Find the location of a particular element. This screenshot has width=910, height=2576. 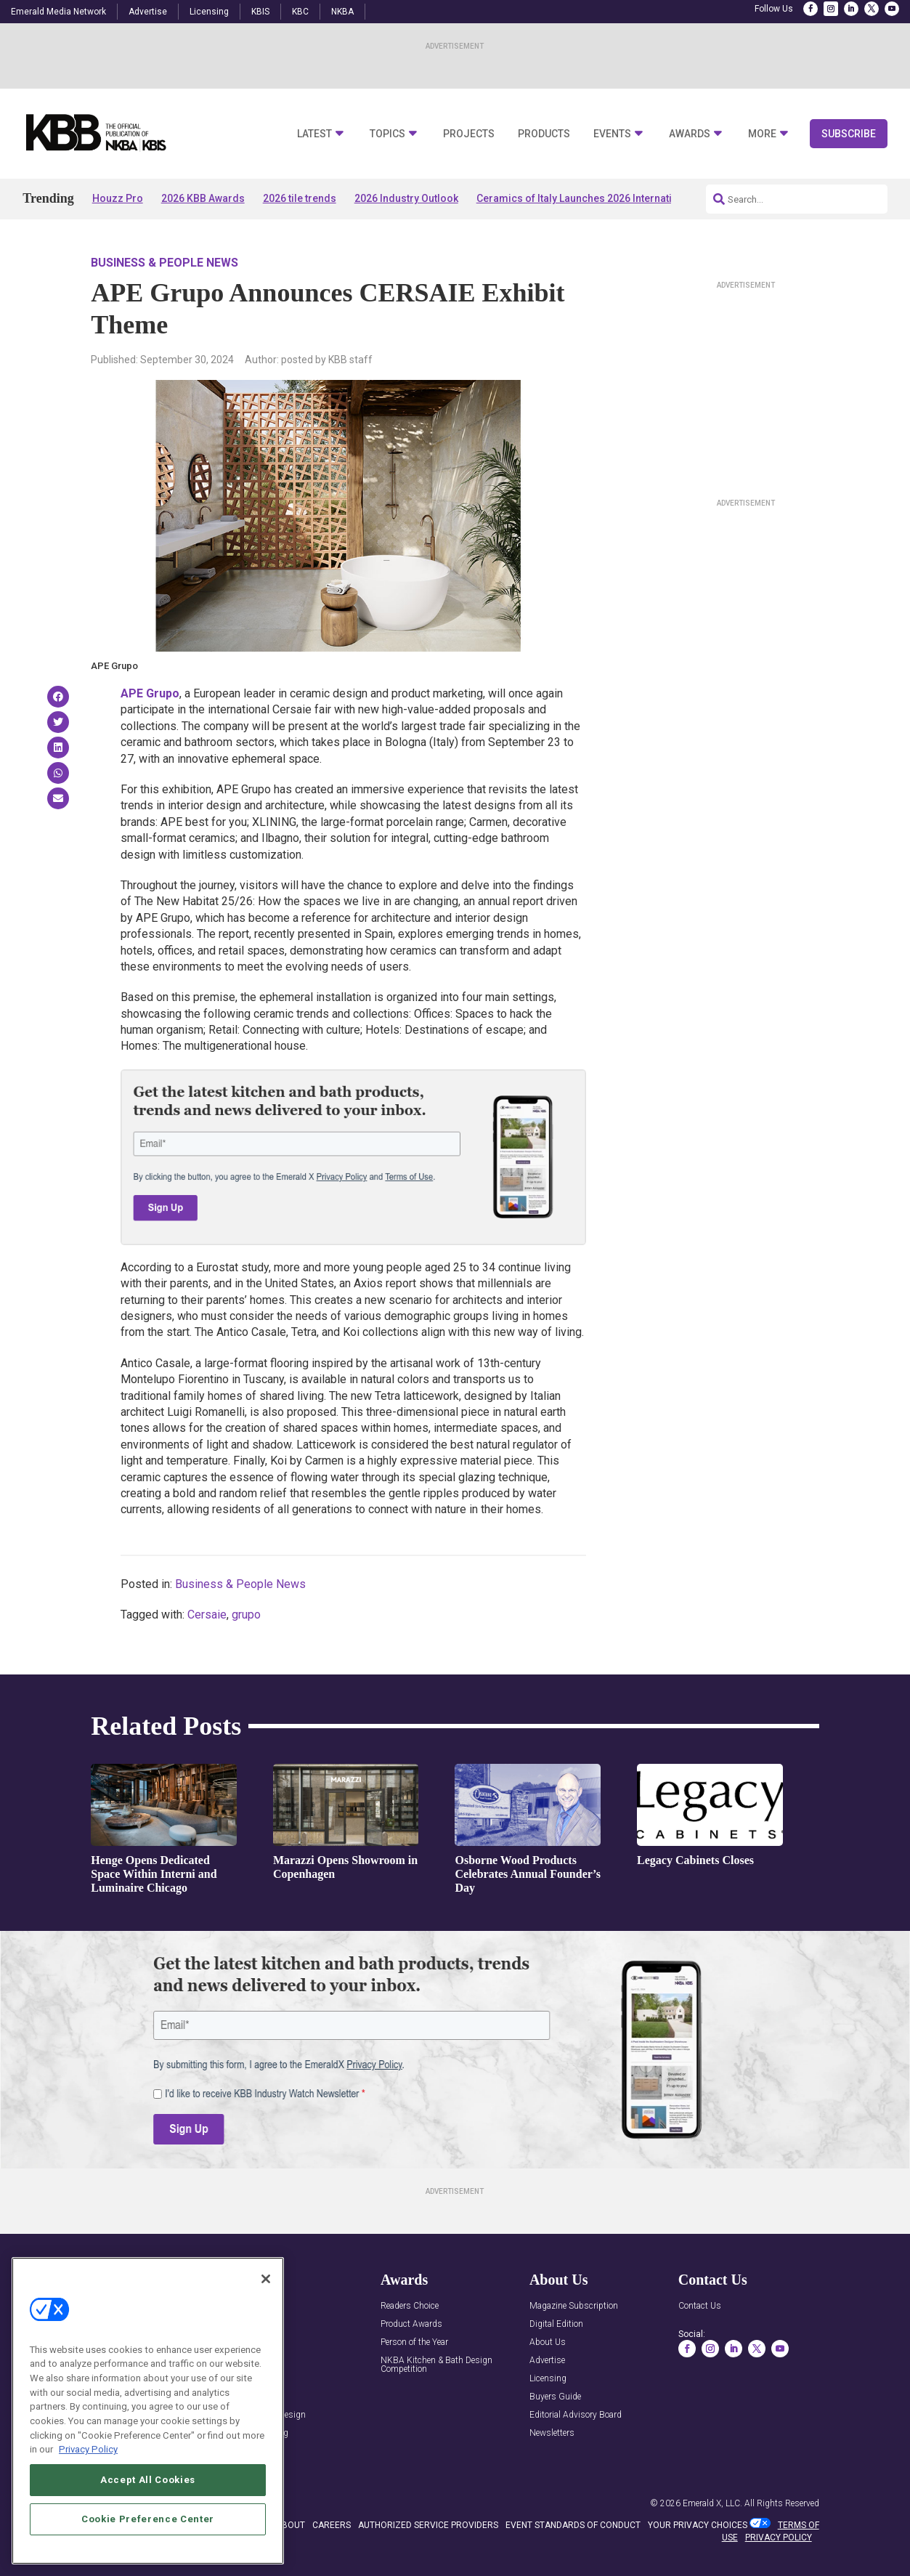

Cookie Preference Center [Cookie Preference Center, Opens the preference center dialog] is located at coordinates (147, 2520).